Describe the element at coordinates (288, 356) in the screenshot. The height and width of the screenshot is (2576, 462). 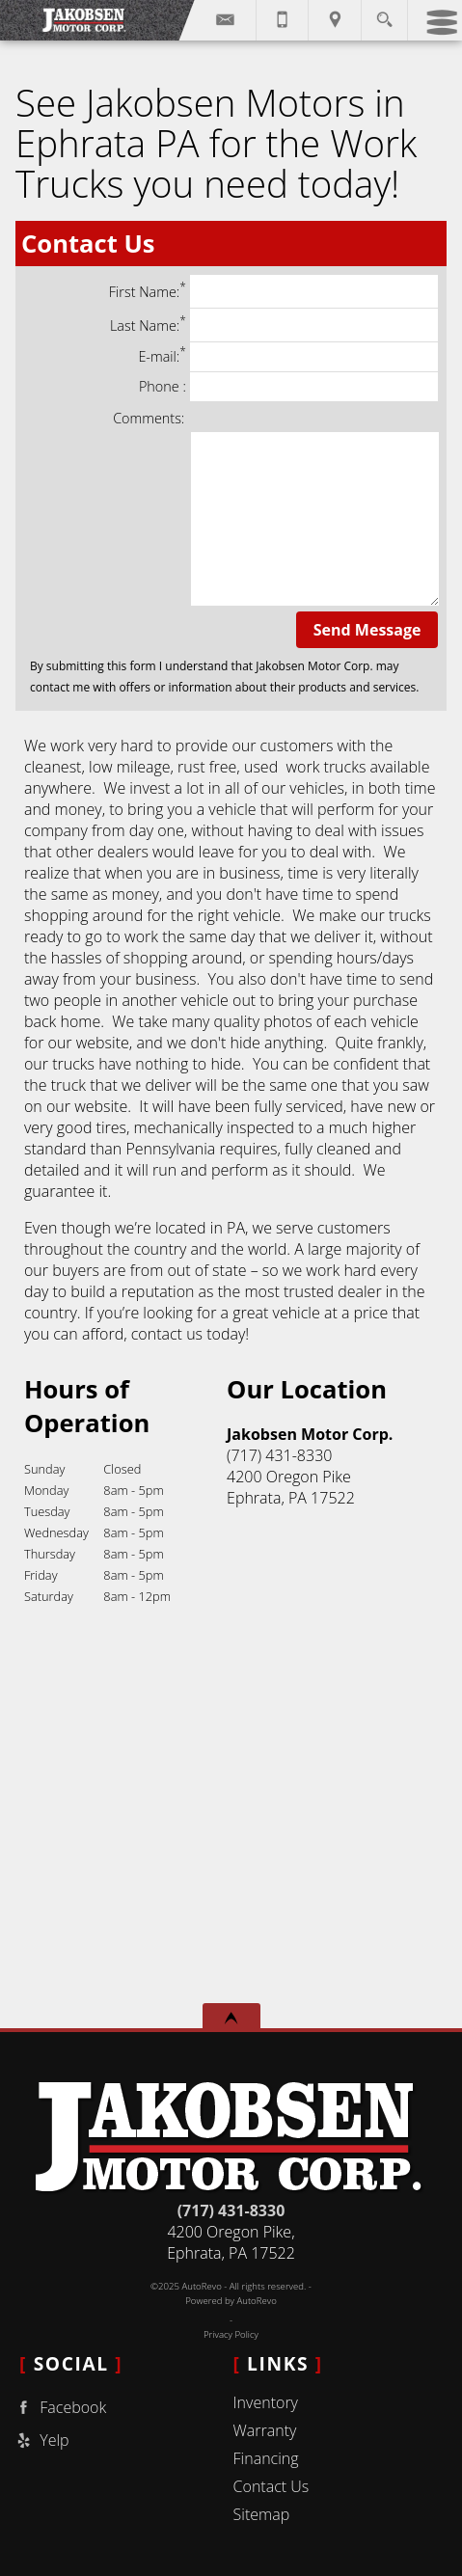
I see `E-mail:` at that location.